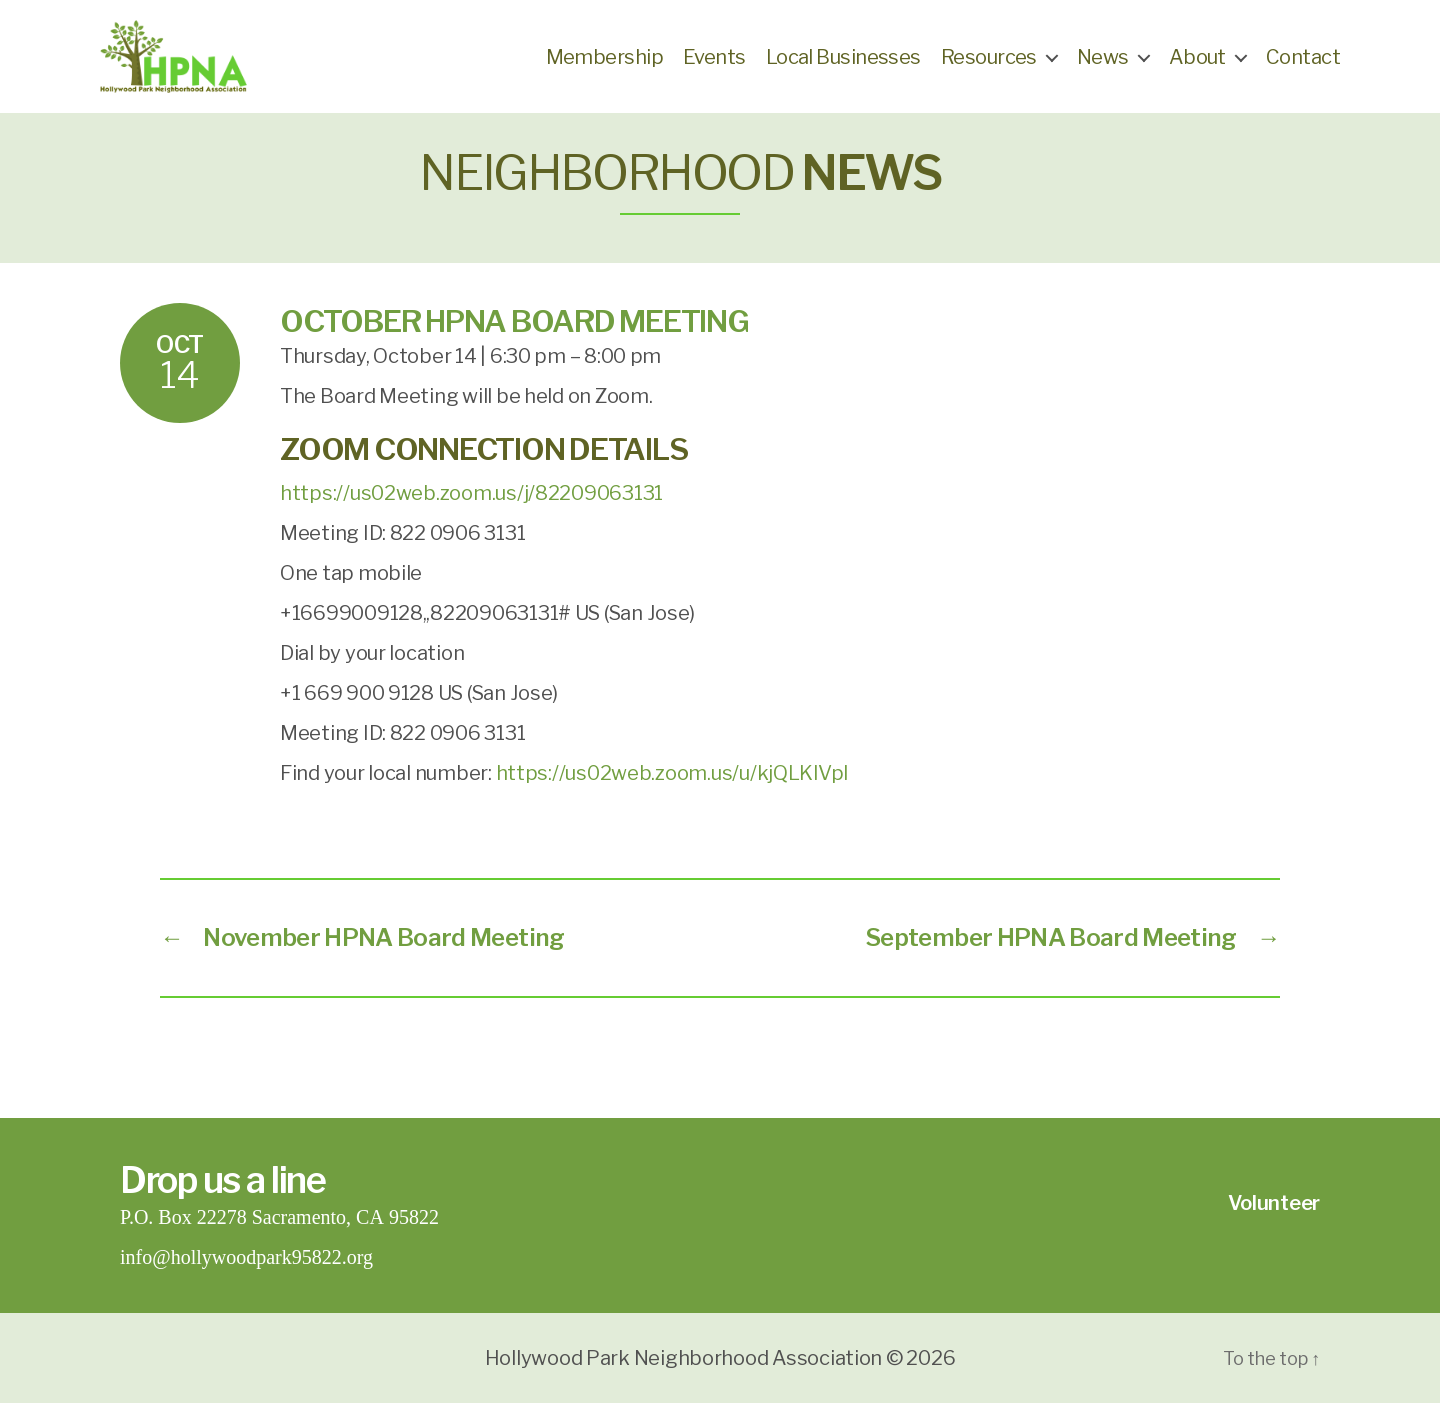 Image resolution: width=1440 pixels, height=1420 pixels. Describe the element at coordinates (714, 65) in the screenshot. I see `Events` at that location.